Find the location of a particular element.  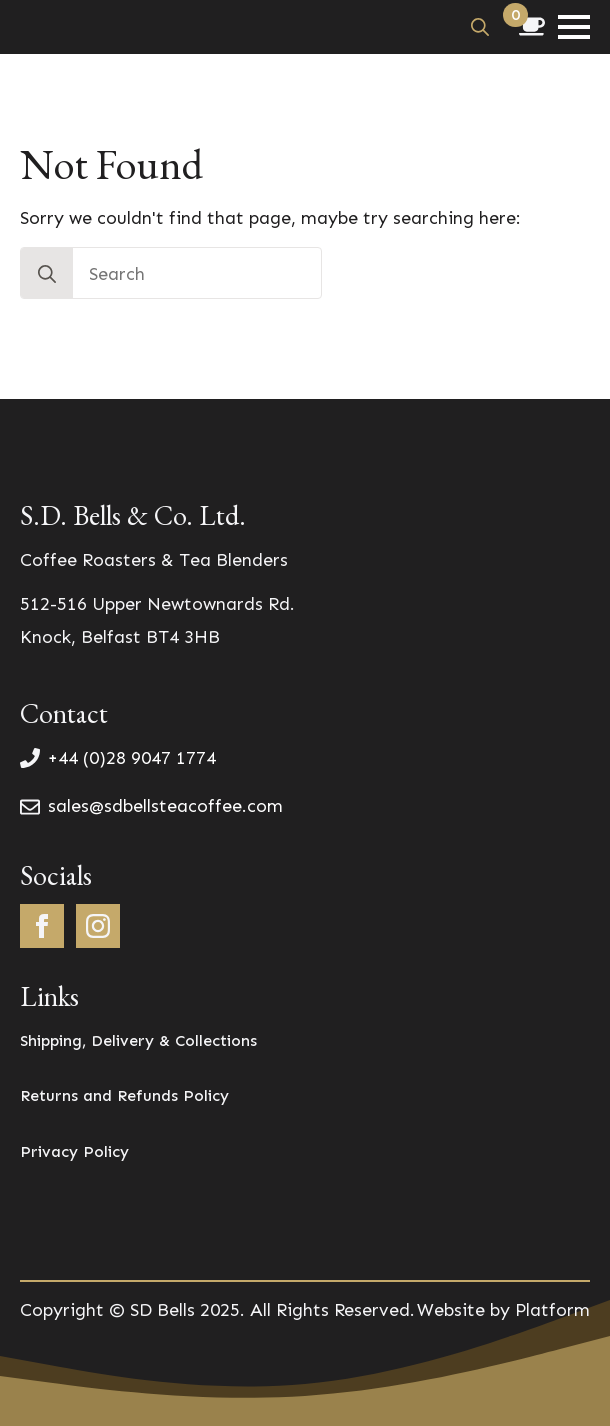

[Open Menu] is located at coordinates (574, 27).